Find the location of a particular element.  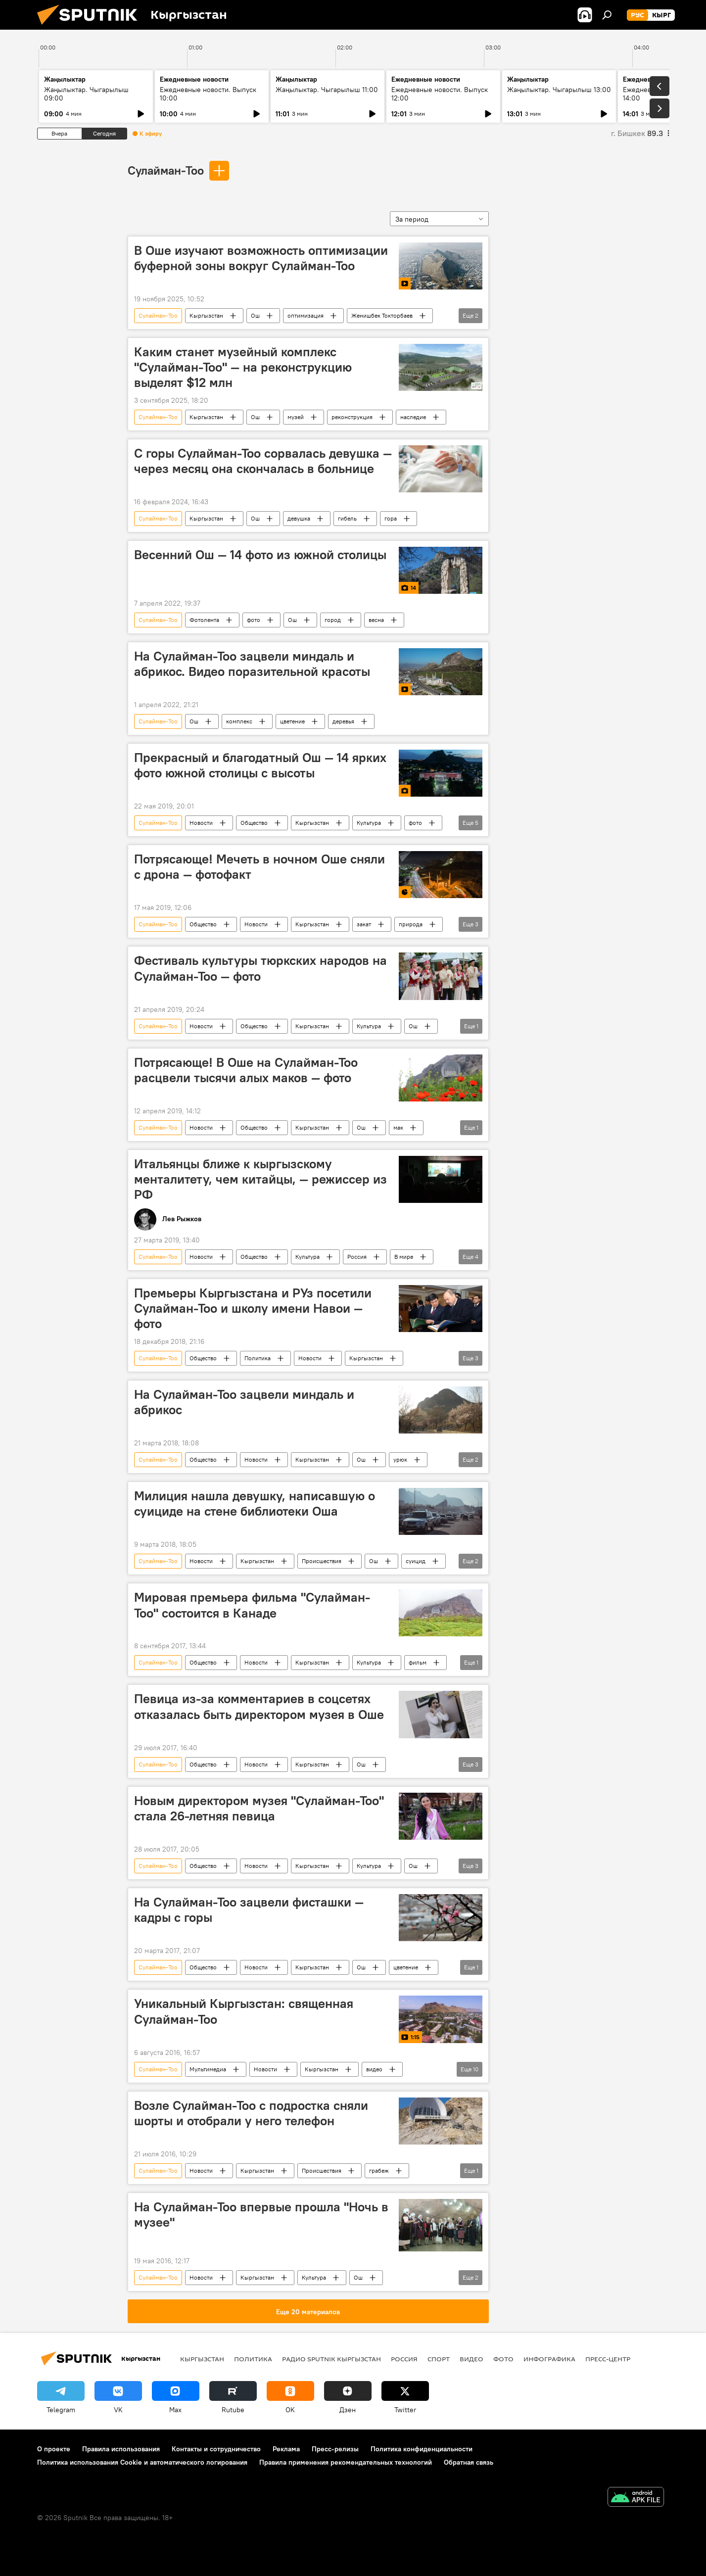

Ежедневные новости. Выпуск 12:00 is located at coordinates (439, 93).